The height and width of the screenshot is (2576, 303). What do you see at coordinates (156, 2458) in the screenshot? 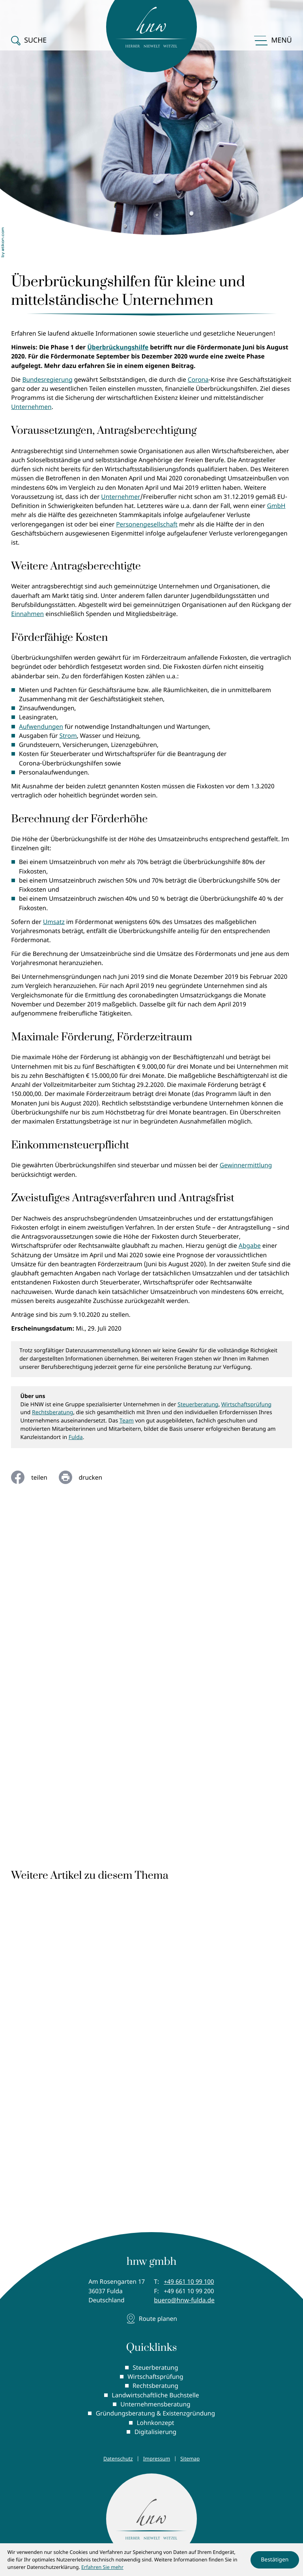
I see `Impressum` at bounding box center [156, 2458].